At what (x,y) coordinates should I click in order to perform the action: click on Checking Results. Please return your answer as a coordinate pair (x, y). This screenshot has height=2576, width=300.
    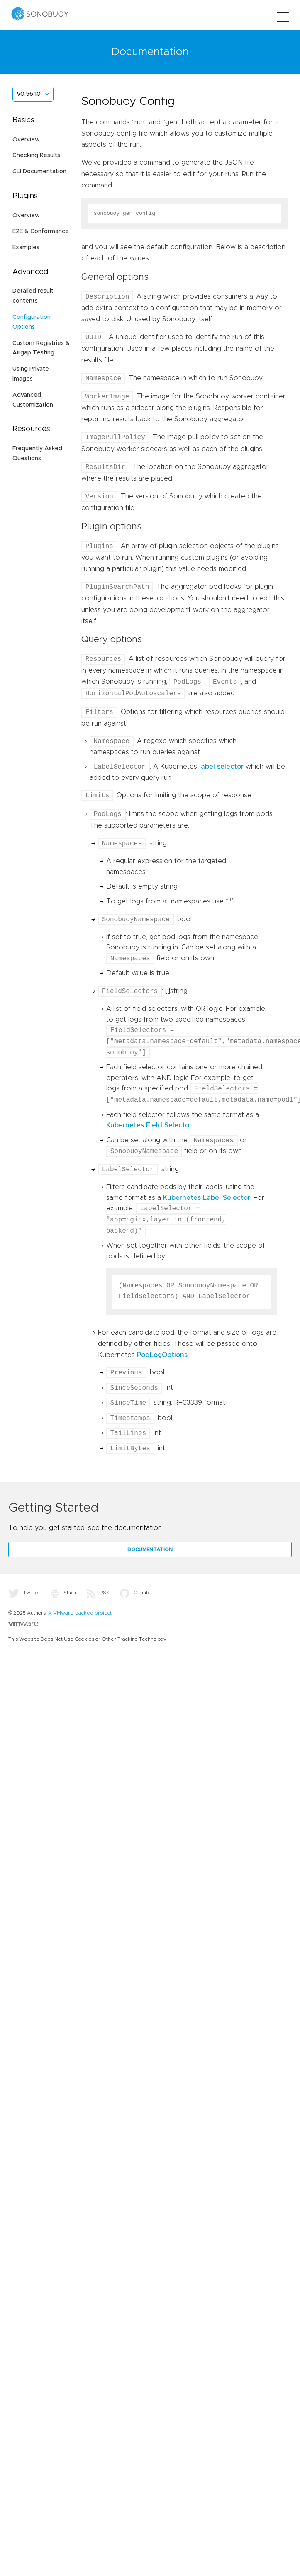
    Looking at the image, I should click on (36, 155).